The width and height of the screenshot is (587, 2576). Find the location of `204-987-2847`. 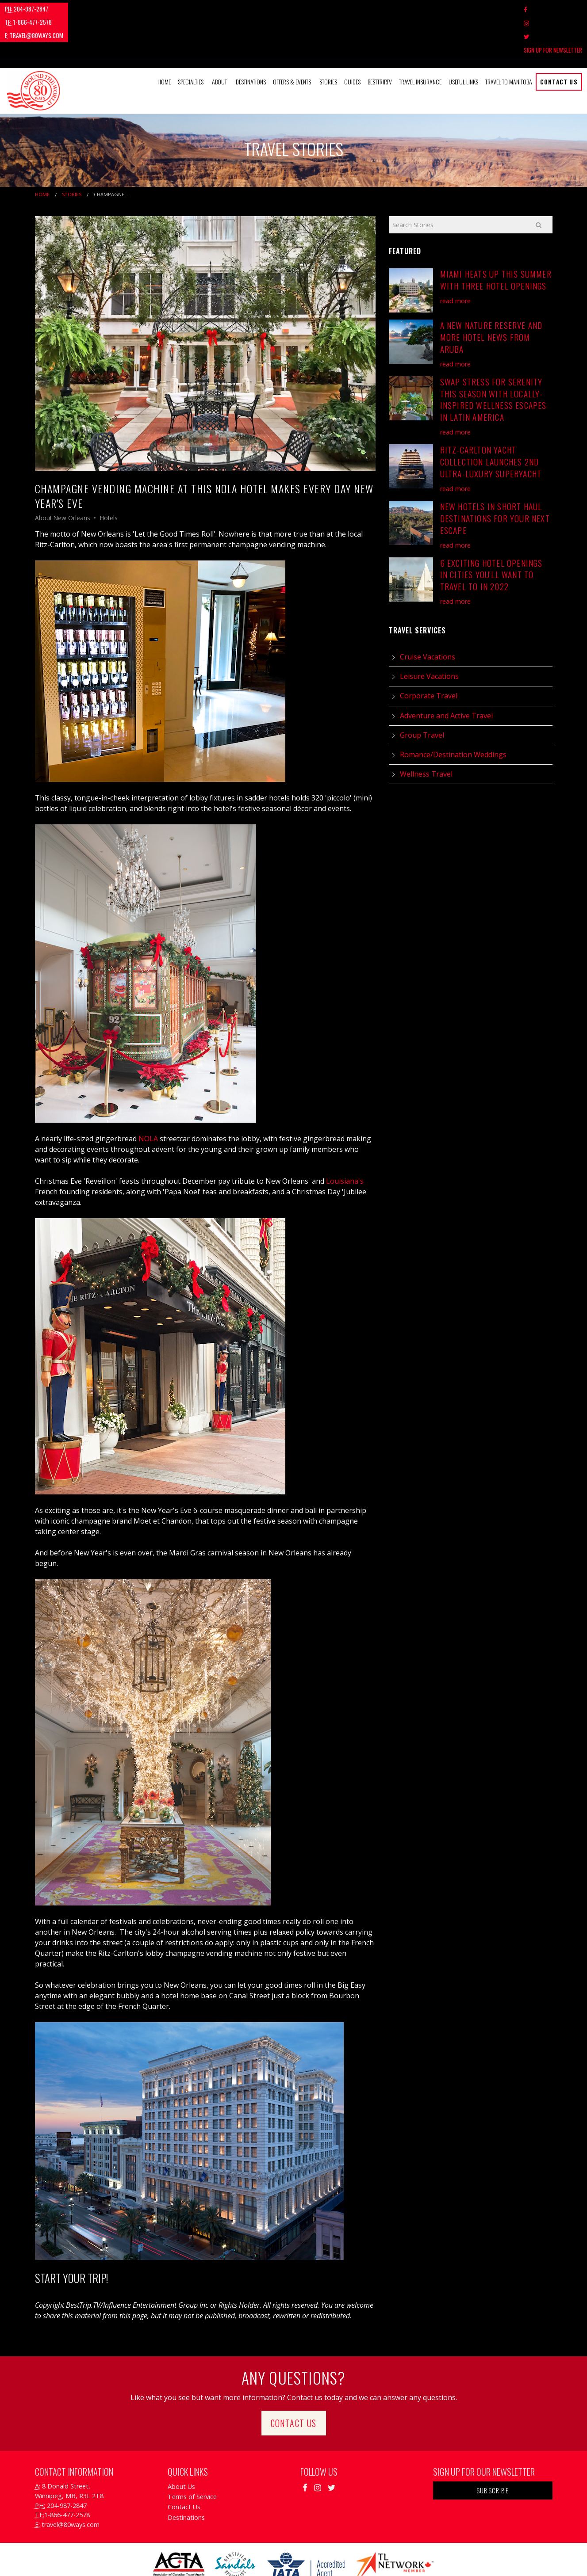

204-987-2847 is located at coordinates (26, 8).